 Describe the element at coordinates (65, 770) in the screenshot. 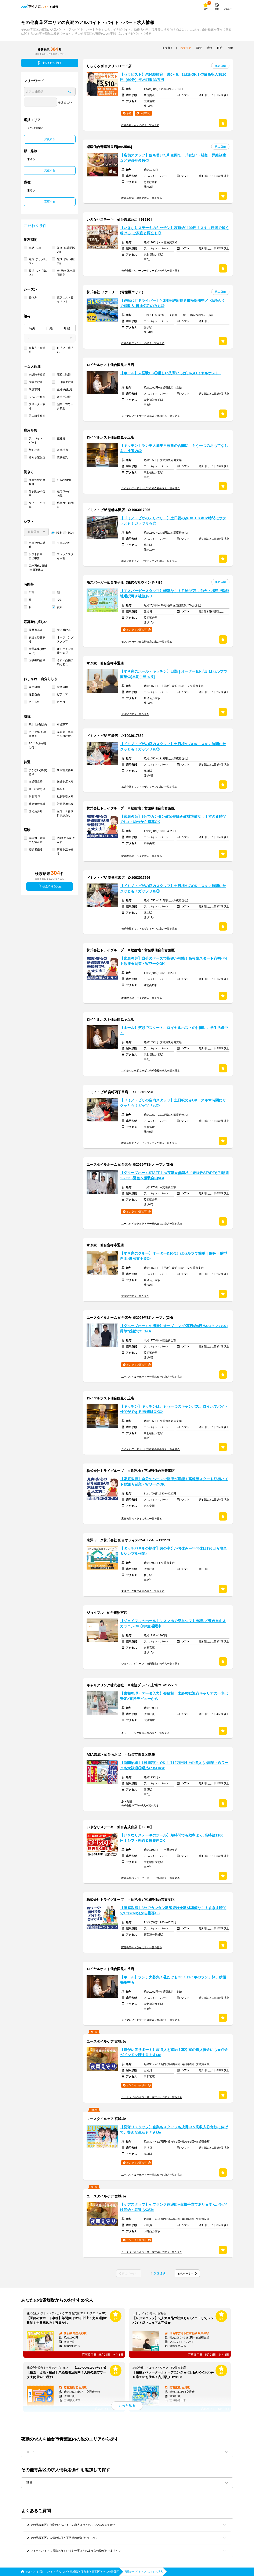

I see `研修制度あり` at that location.